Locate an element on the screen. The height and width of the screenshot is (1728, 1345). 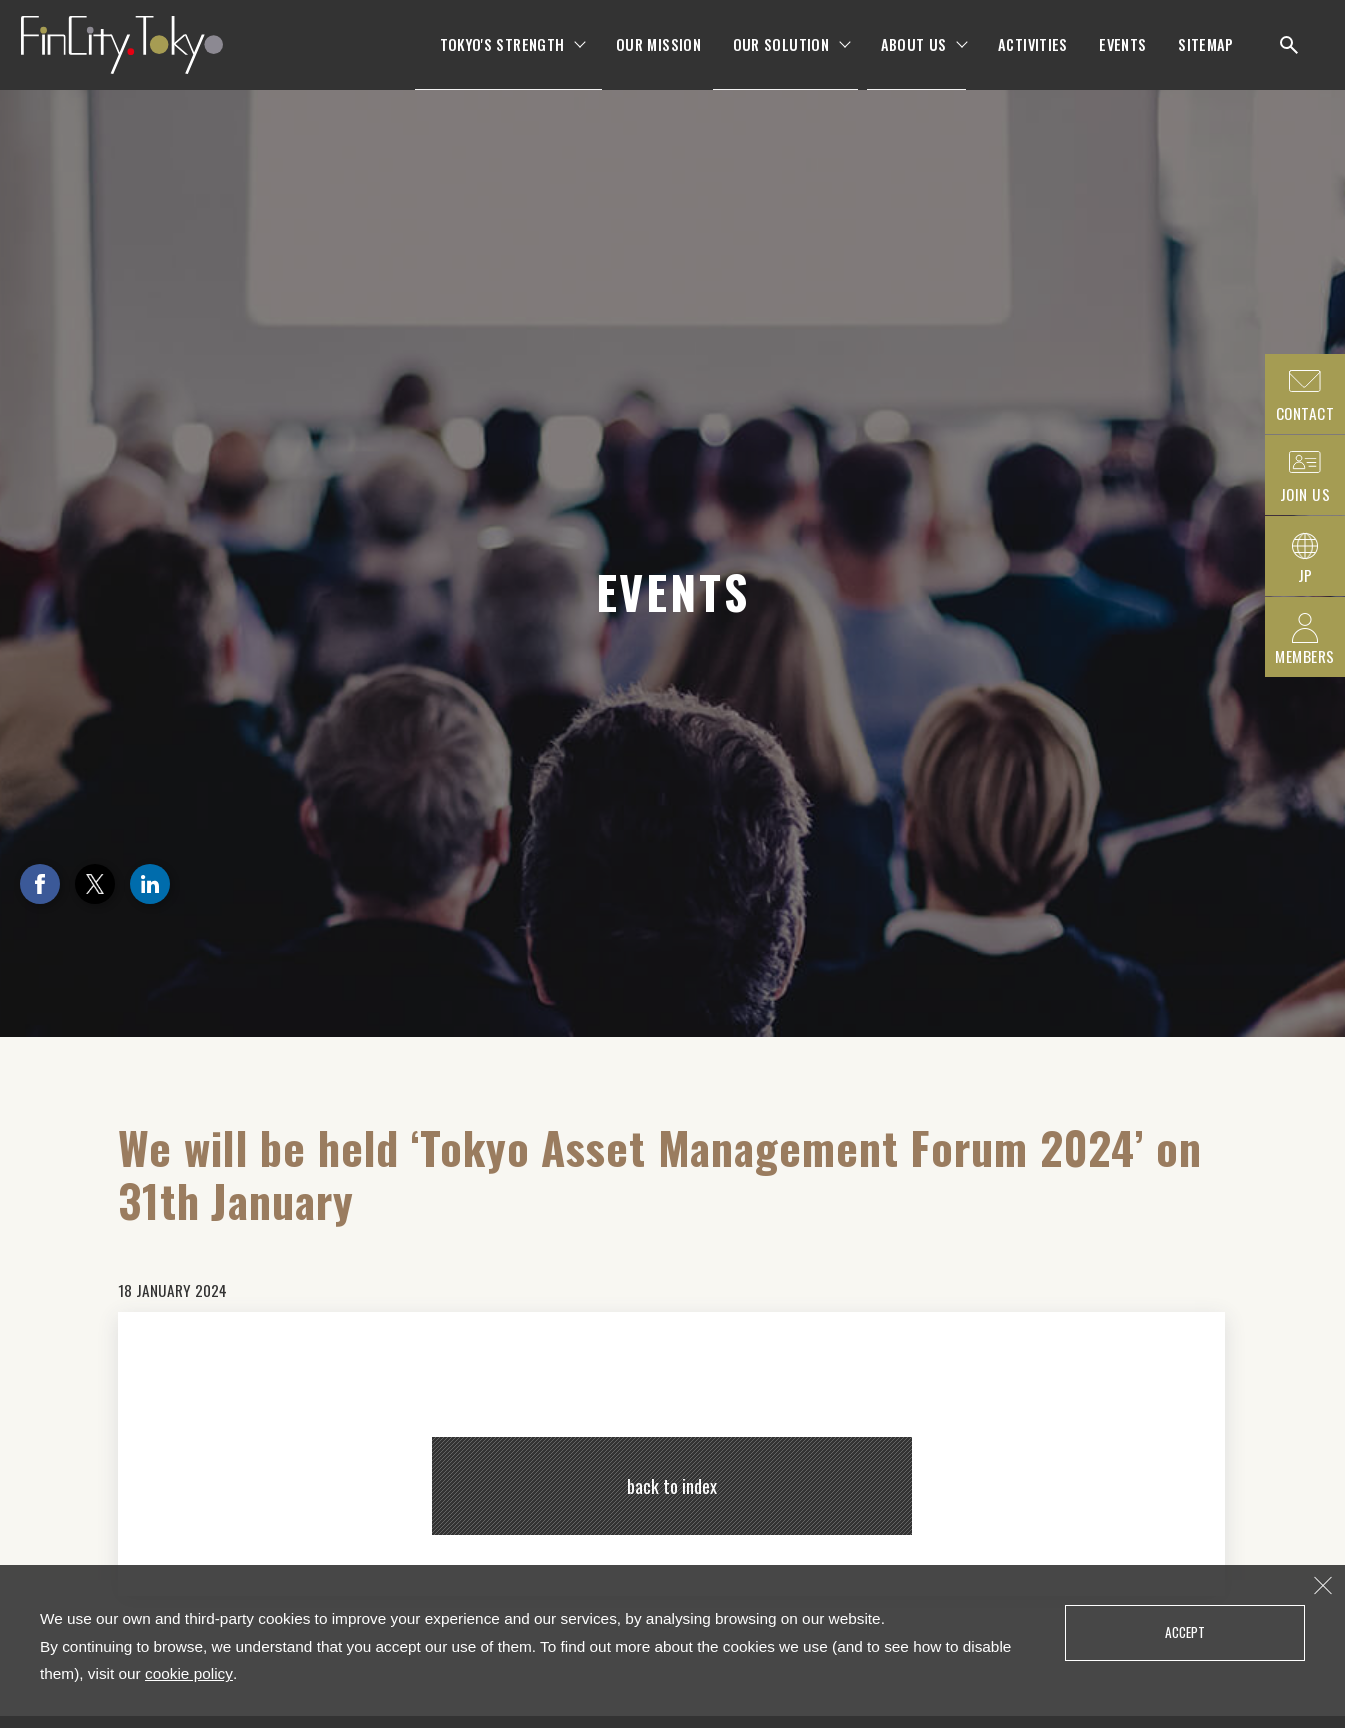
FinCity.tokyo is located at coordinates (142, 60).